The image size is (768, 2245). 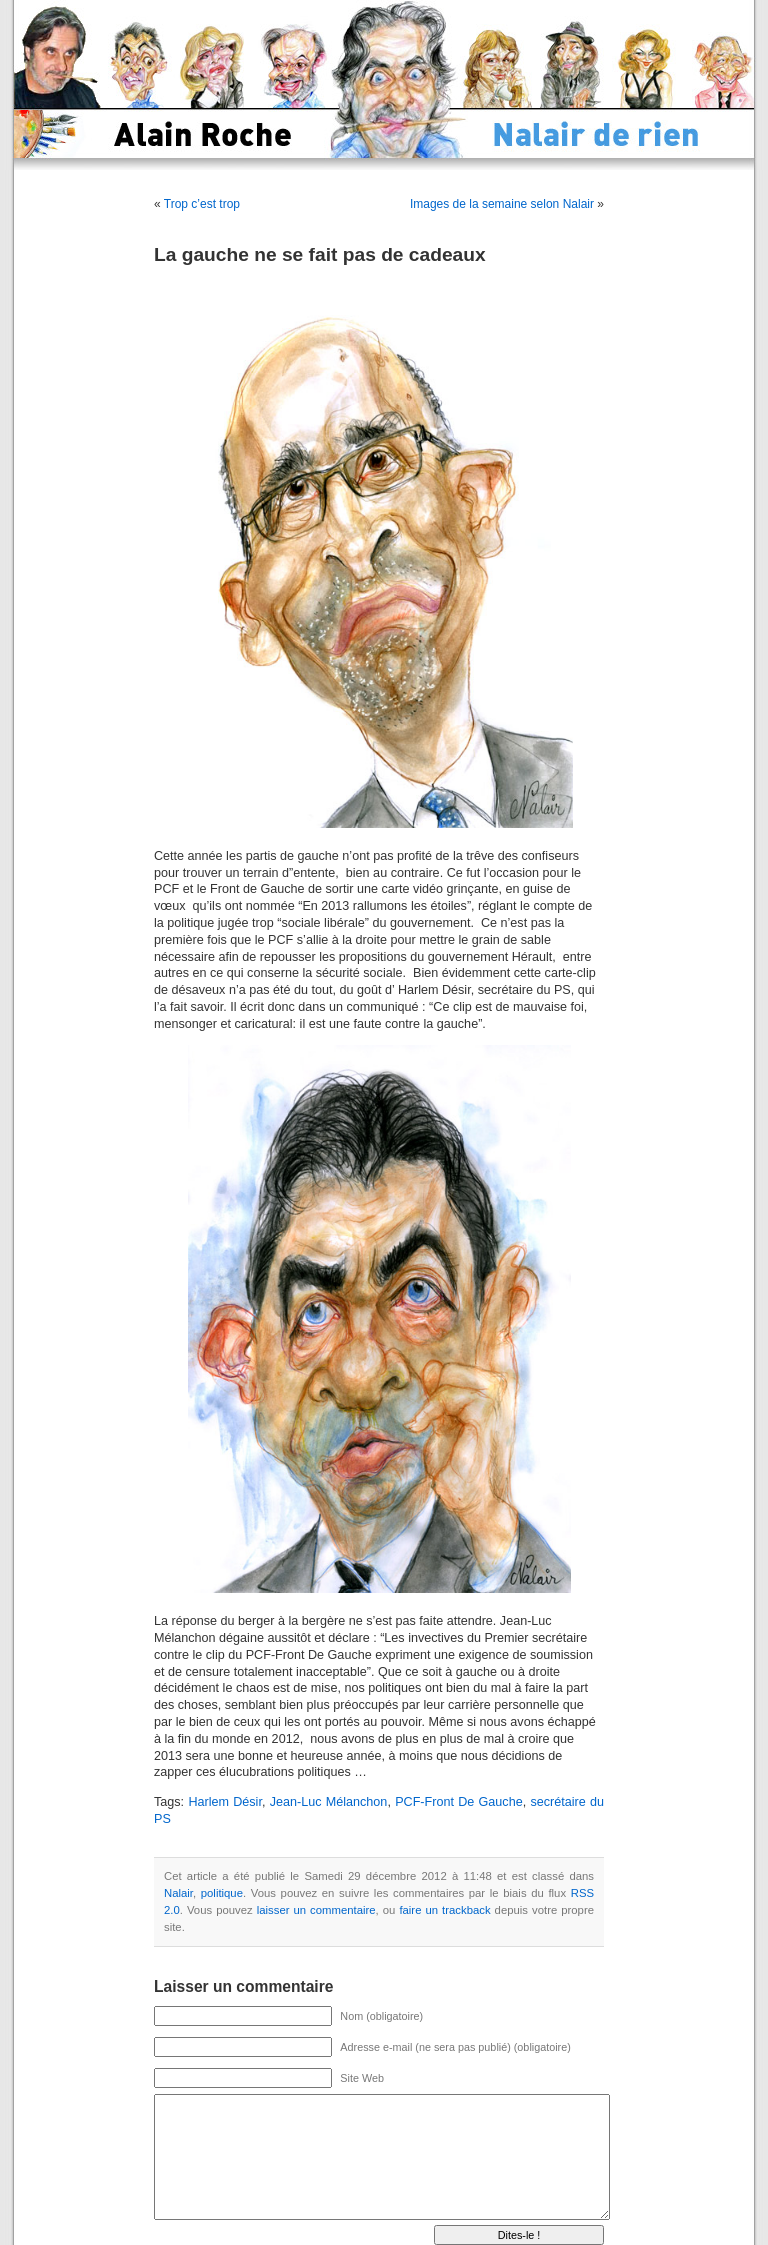 I want to click on Nalair, so click(x=178, y=1893).